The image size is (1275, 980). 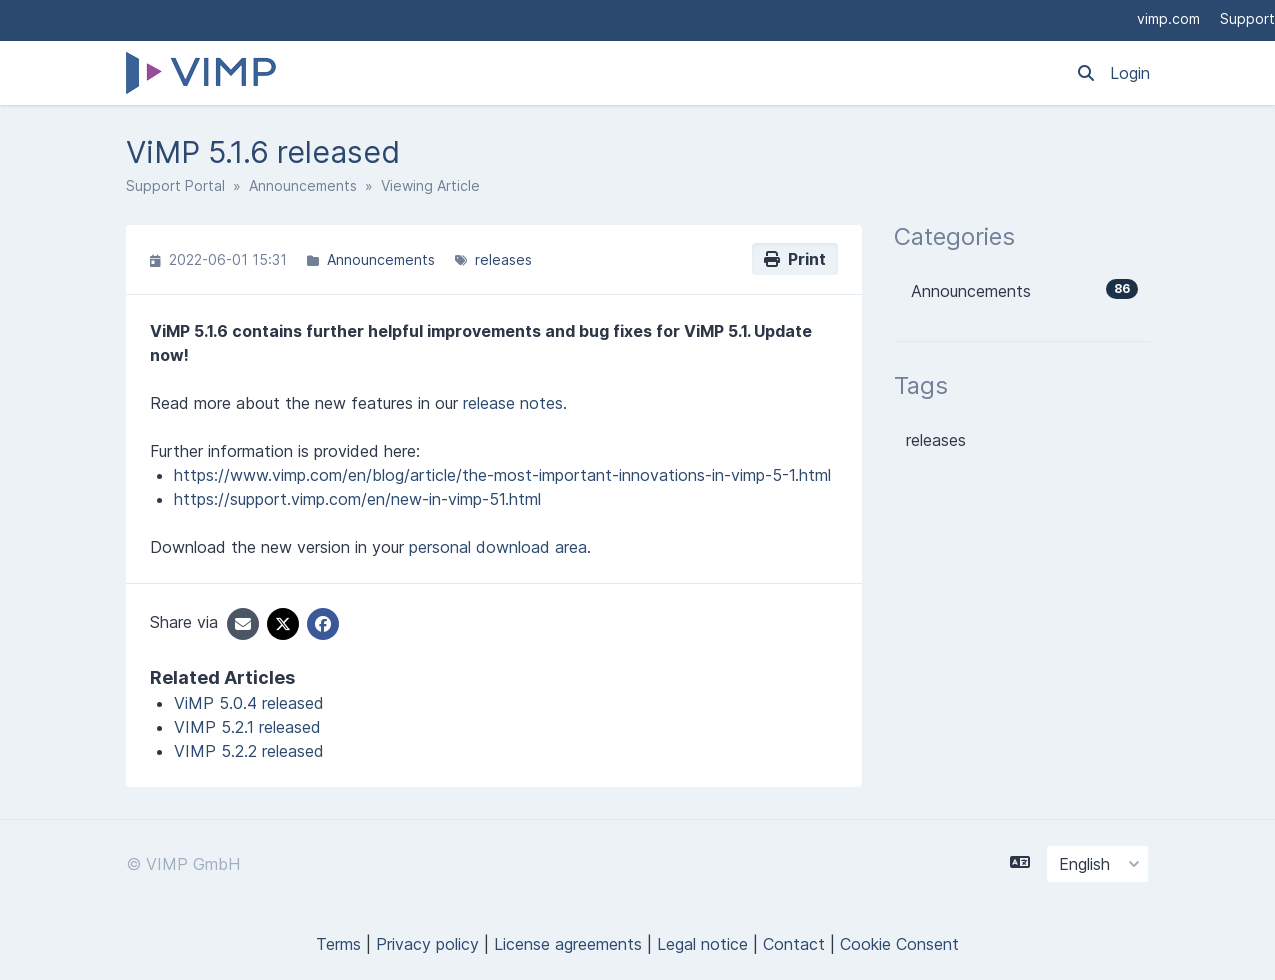 I want to click on vimp.com, so click(x=1168, y=18).